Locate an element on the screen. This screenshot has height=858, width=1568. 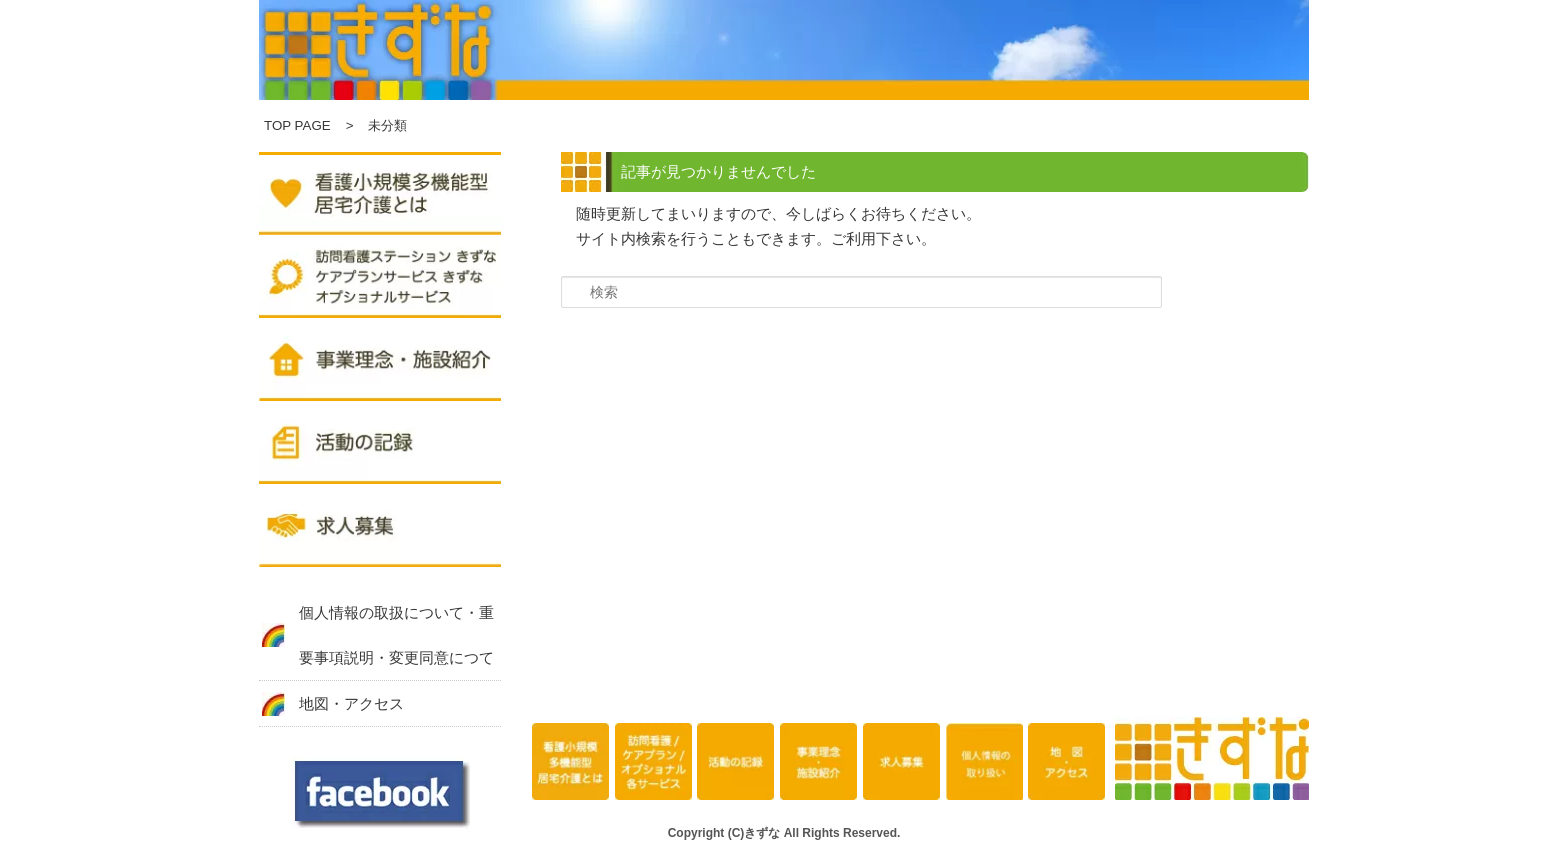
地図・アクセス is located at coordinates (351, 703).